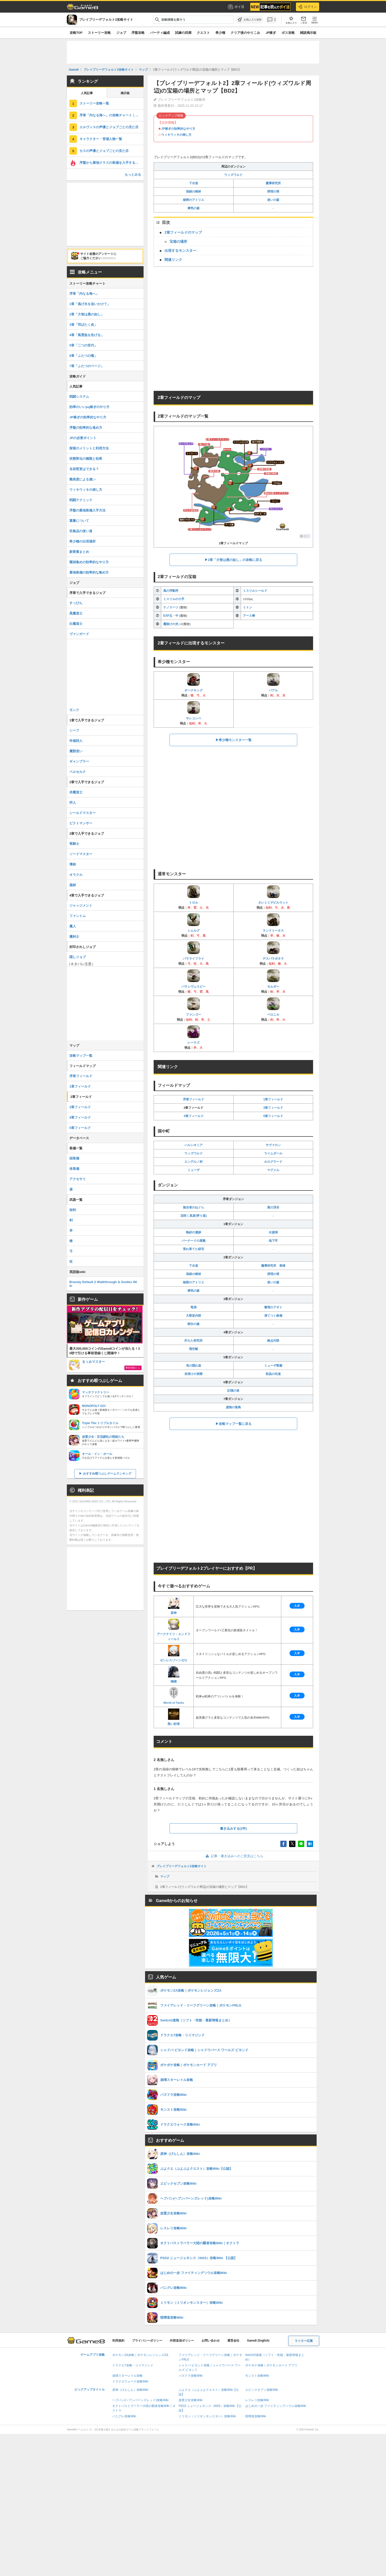 This screenshot has width=386, height=2576. I want to click on 4章フィールド, so click(194, 1116).